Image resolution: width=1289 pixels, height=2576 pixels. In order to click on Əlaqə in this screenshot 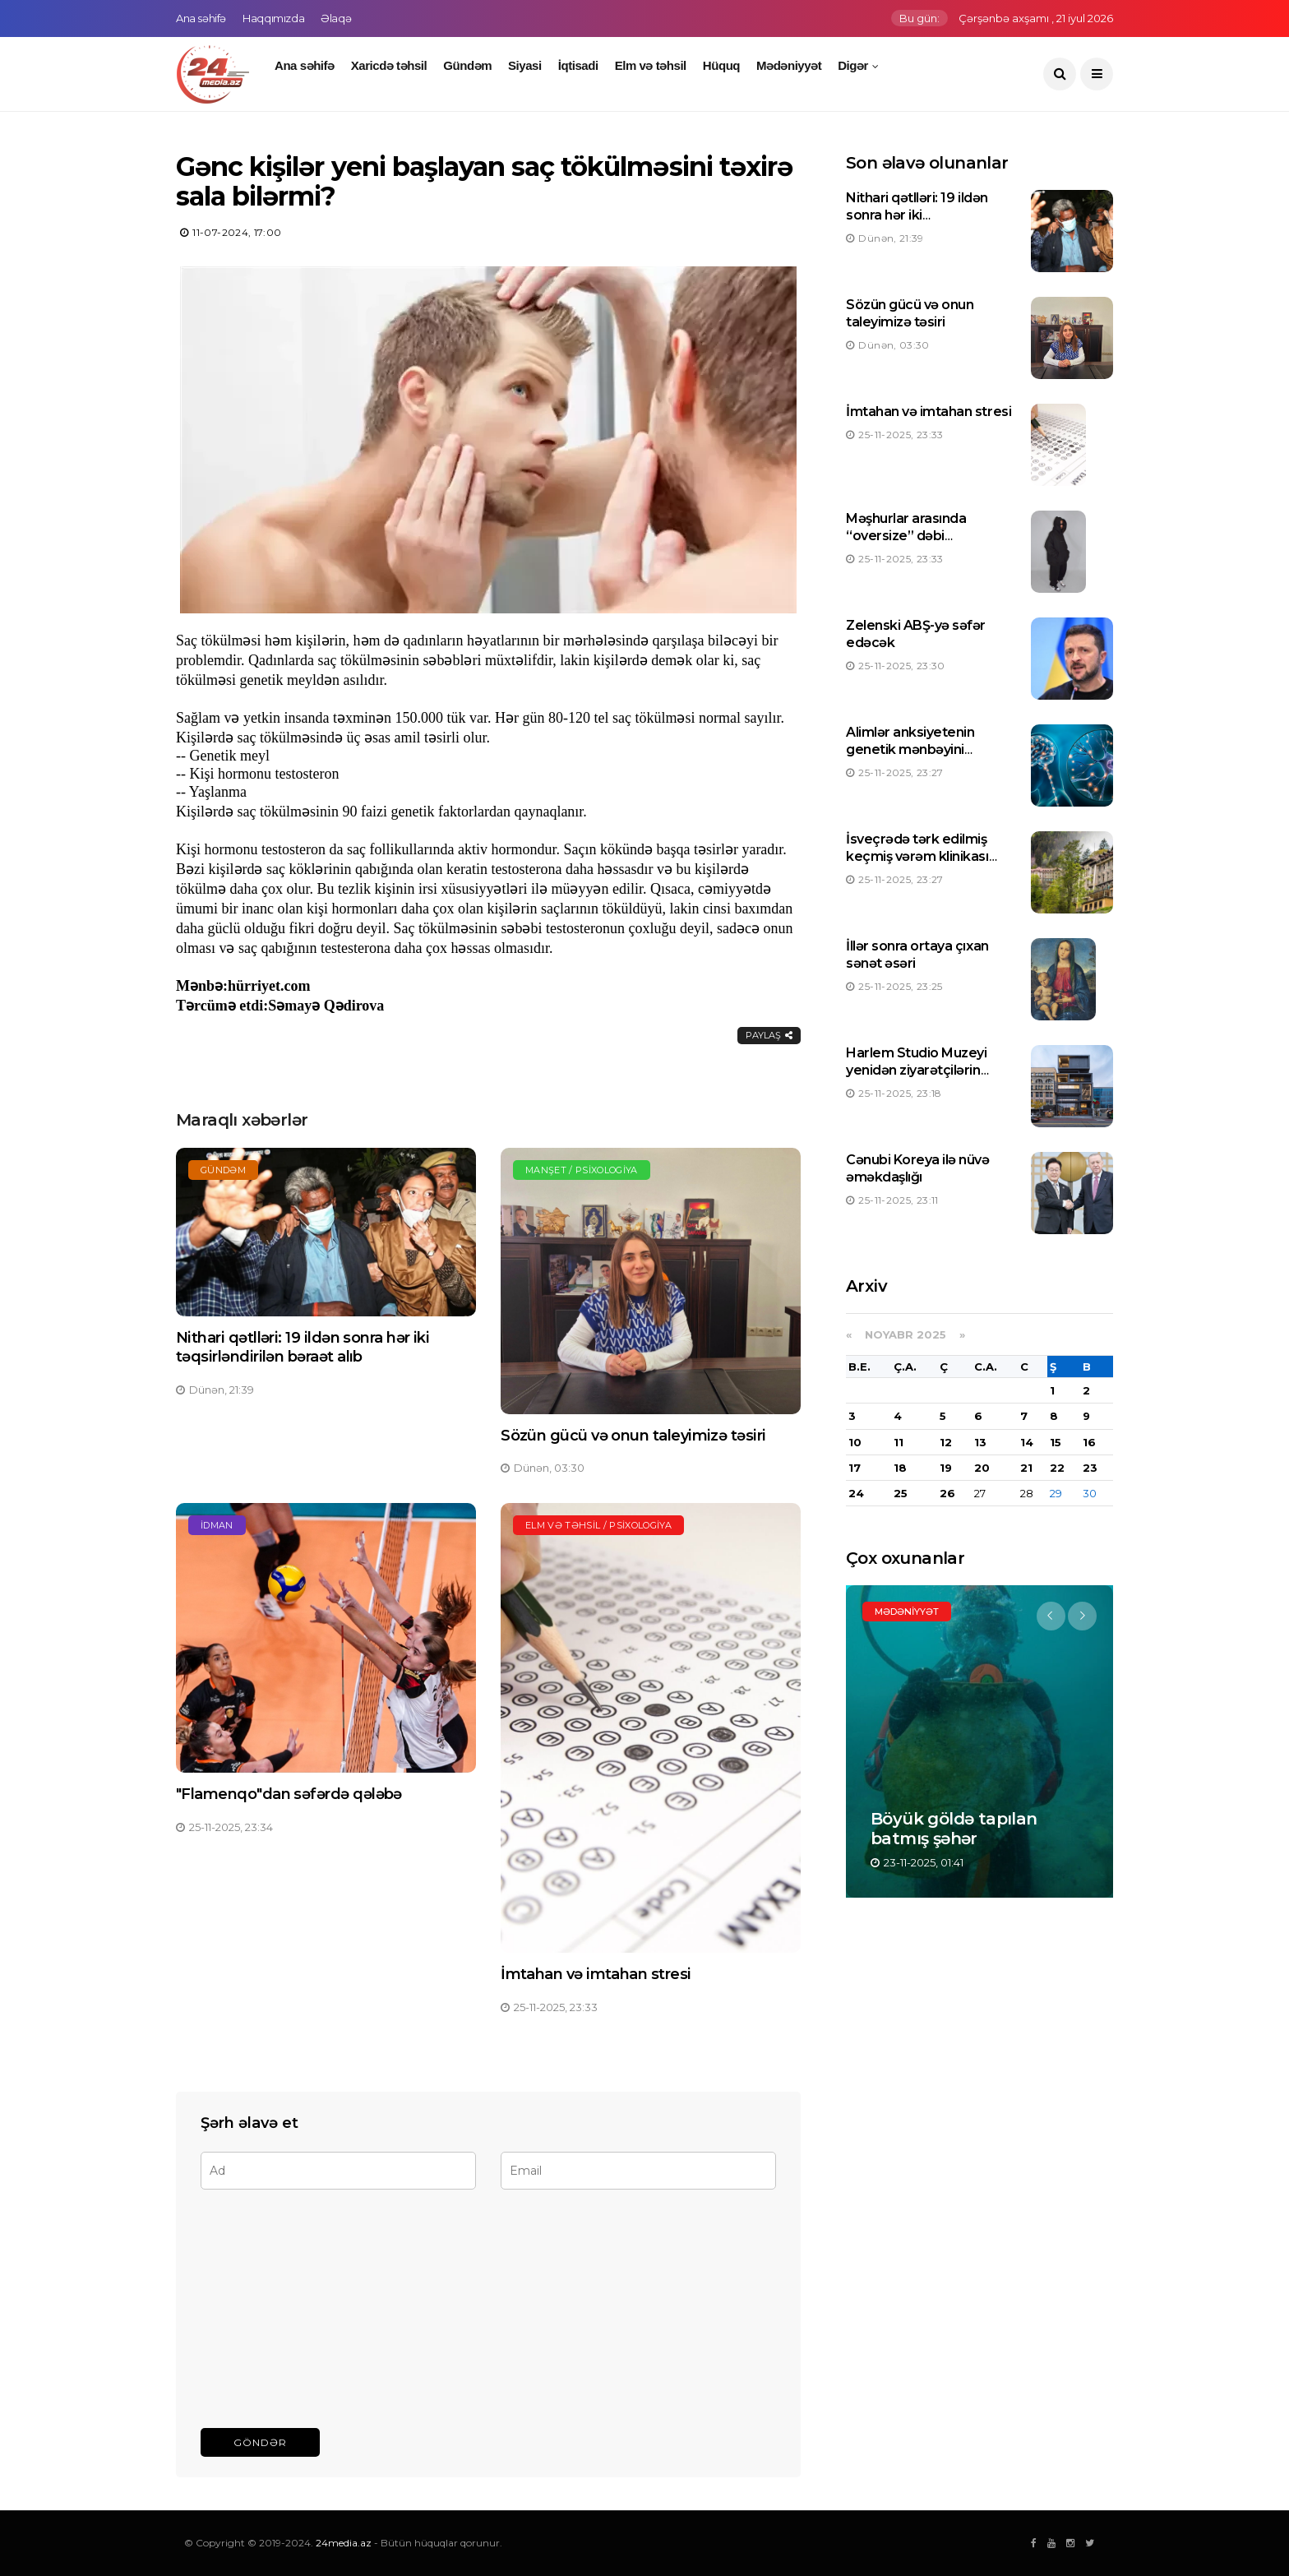, I will do `click(336, 18)`.